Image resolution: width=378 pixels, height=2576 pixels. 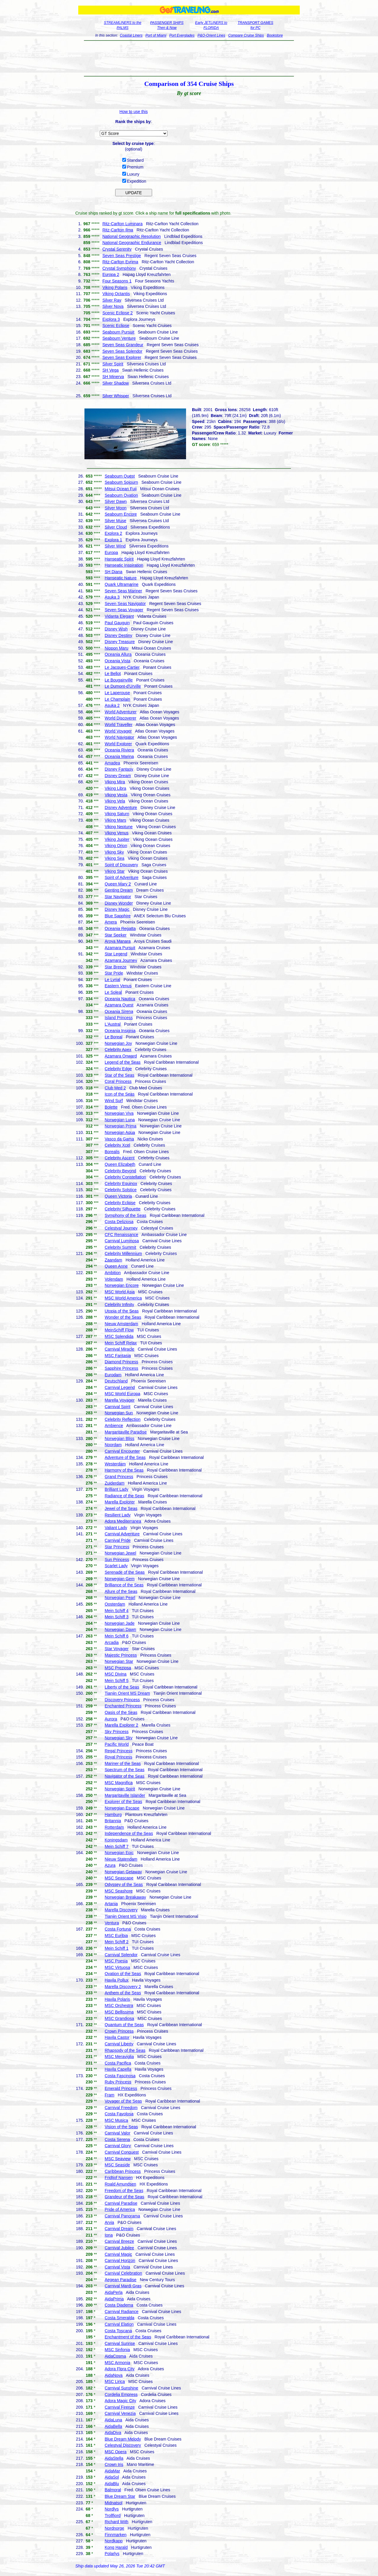 I want to click on AidaBella, so click(x=113, y=2426).